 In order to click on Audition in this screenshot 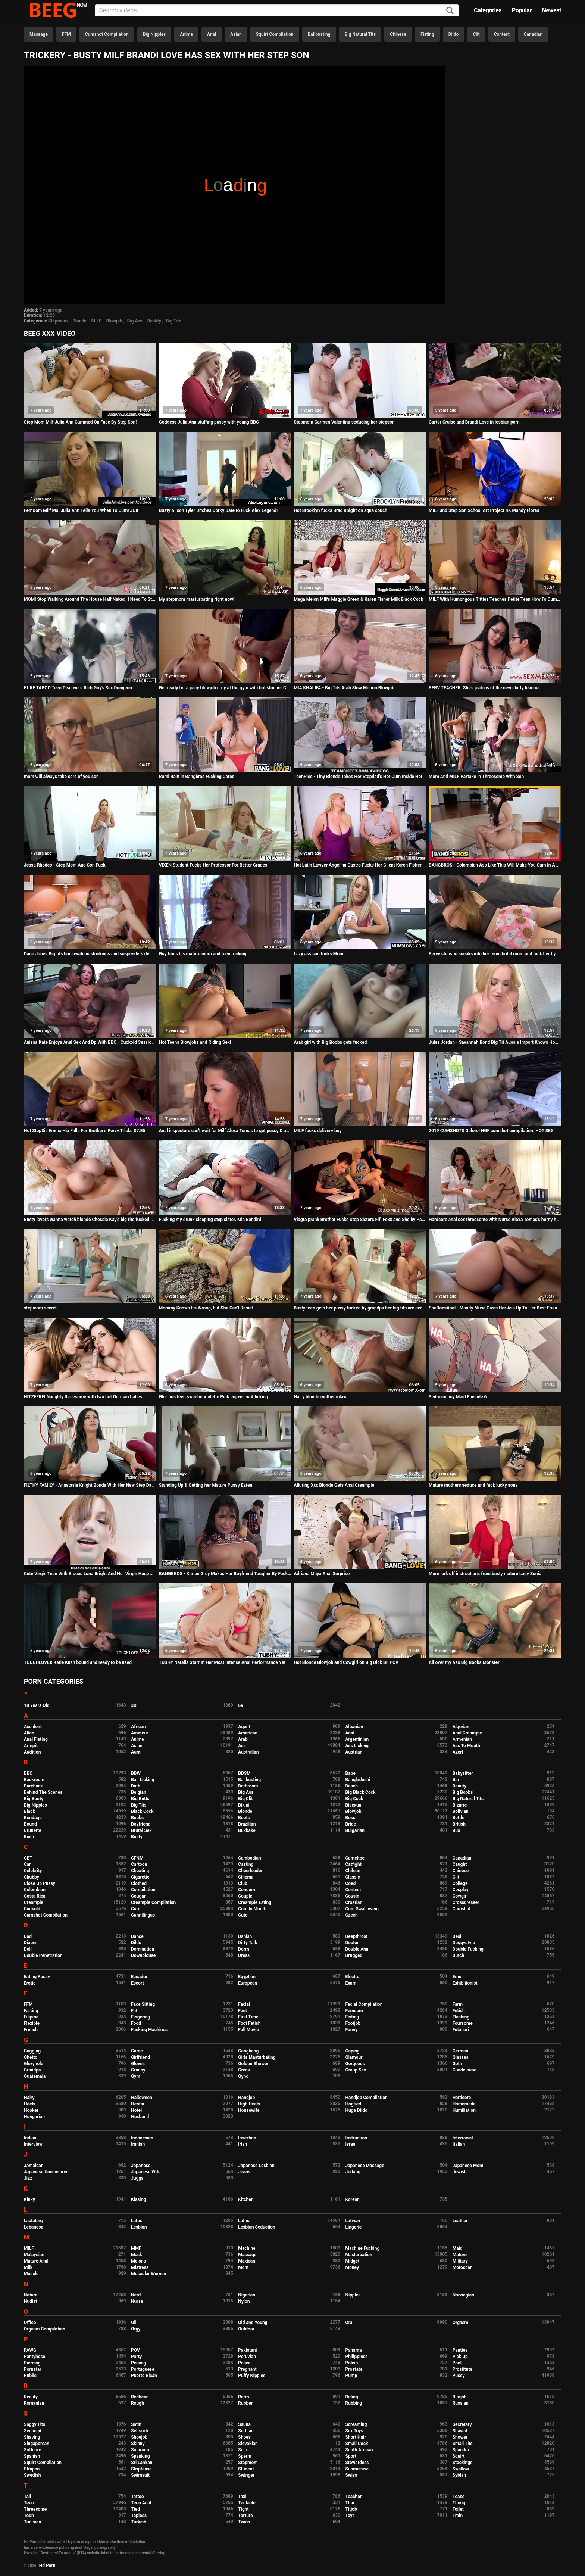, I will do `click(32, 1752)`.